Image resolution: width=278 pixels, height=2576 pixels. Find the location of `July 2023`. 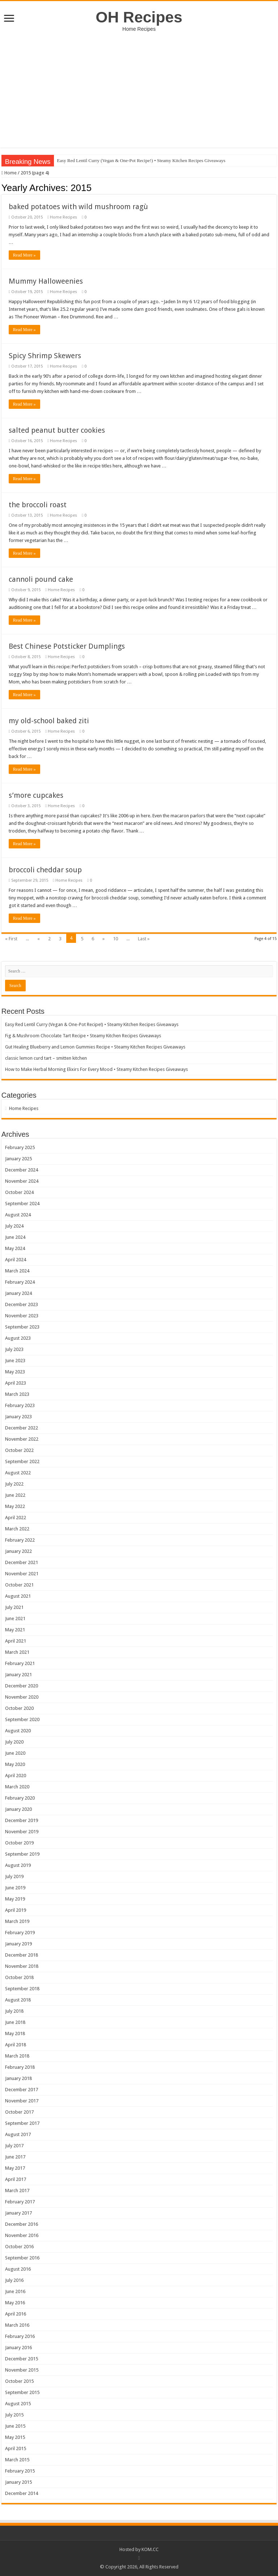

July 2023 is located at coordinates (14, 1349).